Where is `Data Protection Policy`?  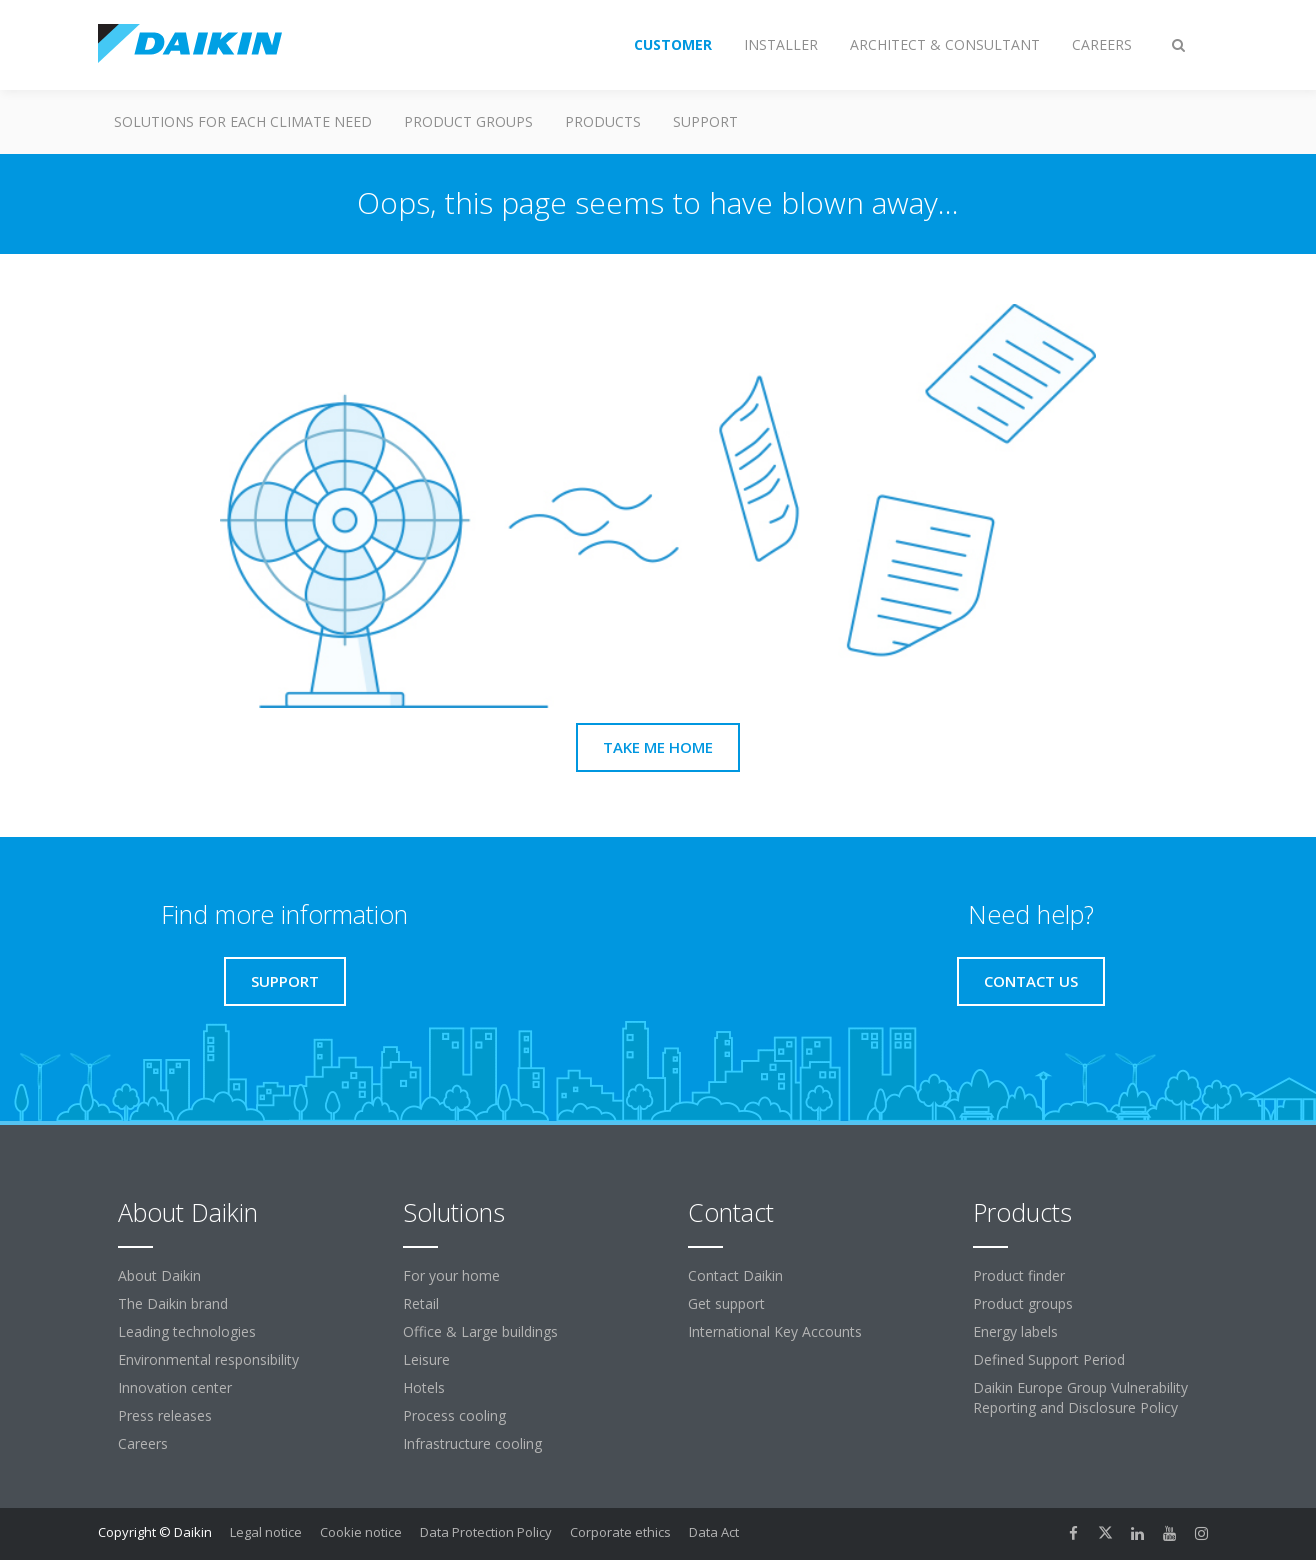 Data Protection Policy is located at coordinates (486, 1532).